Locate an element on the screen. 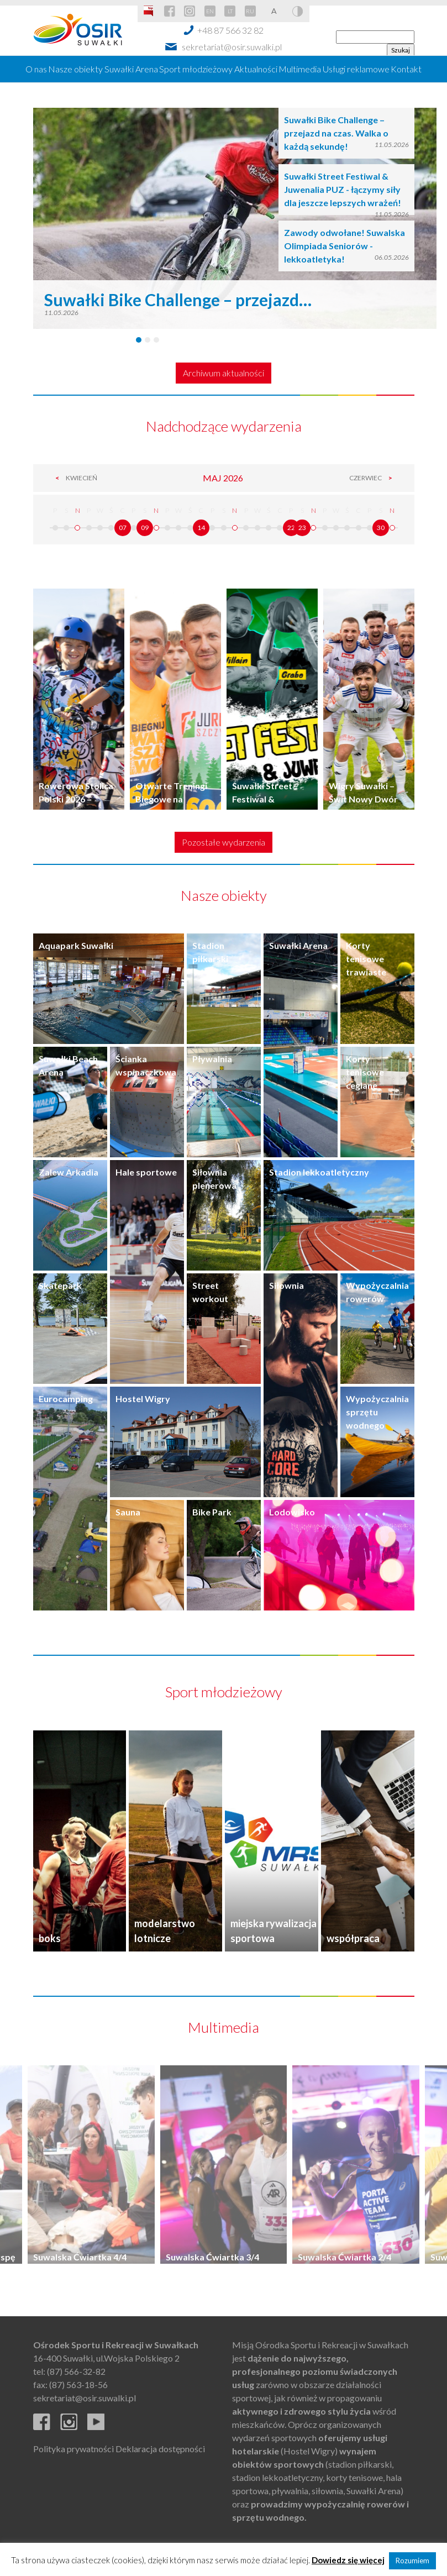 The height and width of the screenshot is (2576, 447). 22 is located at coordinates (291, 527).